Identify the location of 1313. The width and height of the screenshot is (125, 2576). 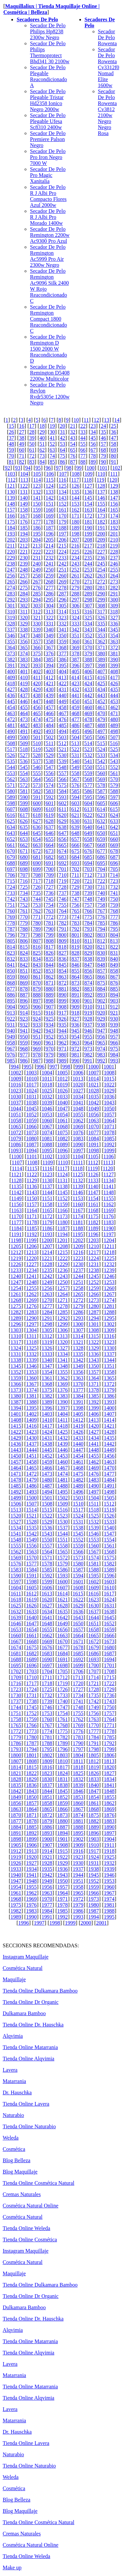
(62, 1336).